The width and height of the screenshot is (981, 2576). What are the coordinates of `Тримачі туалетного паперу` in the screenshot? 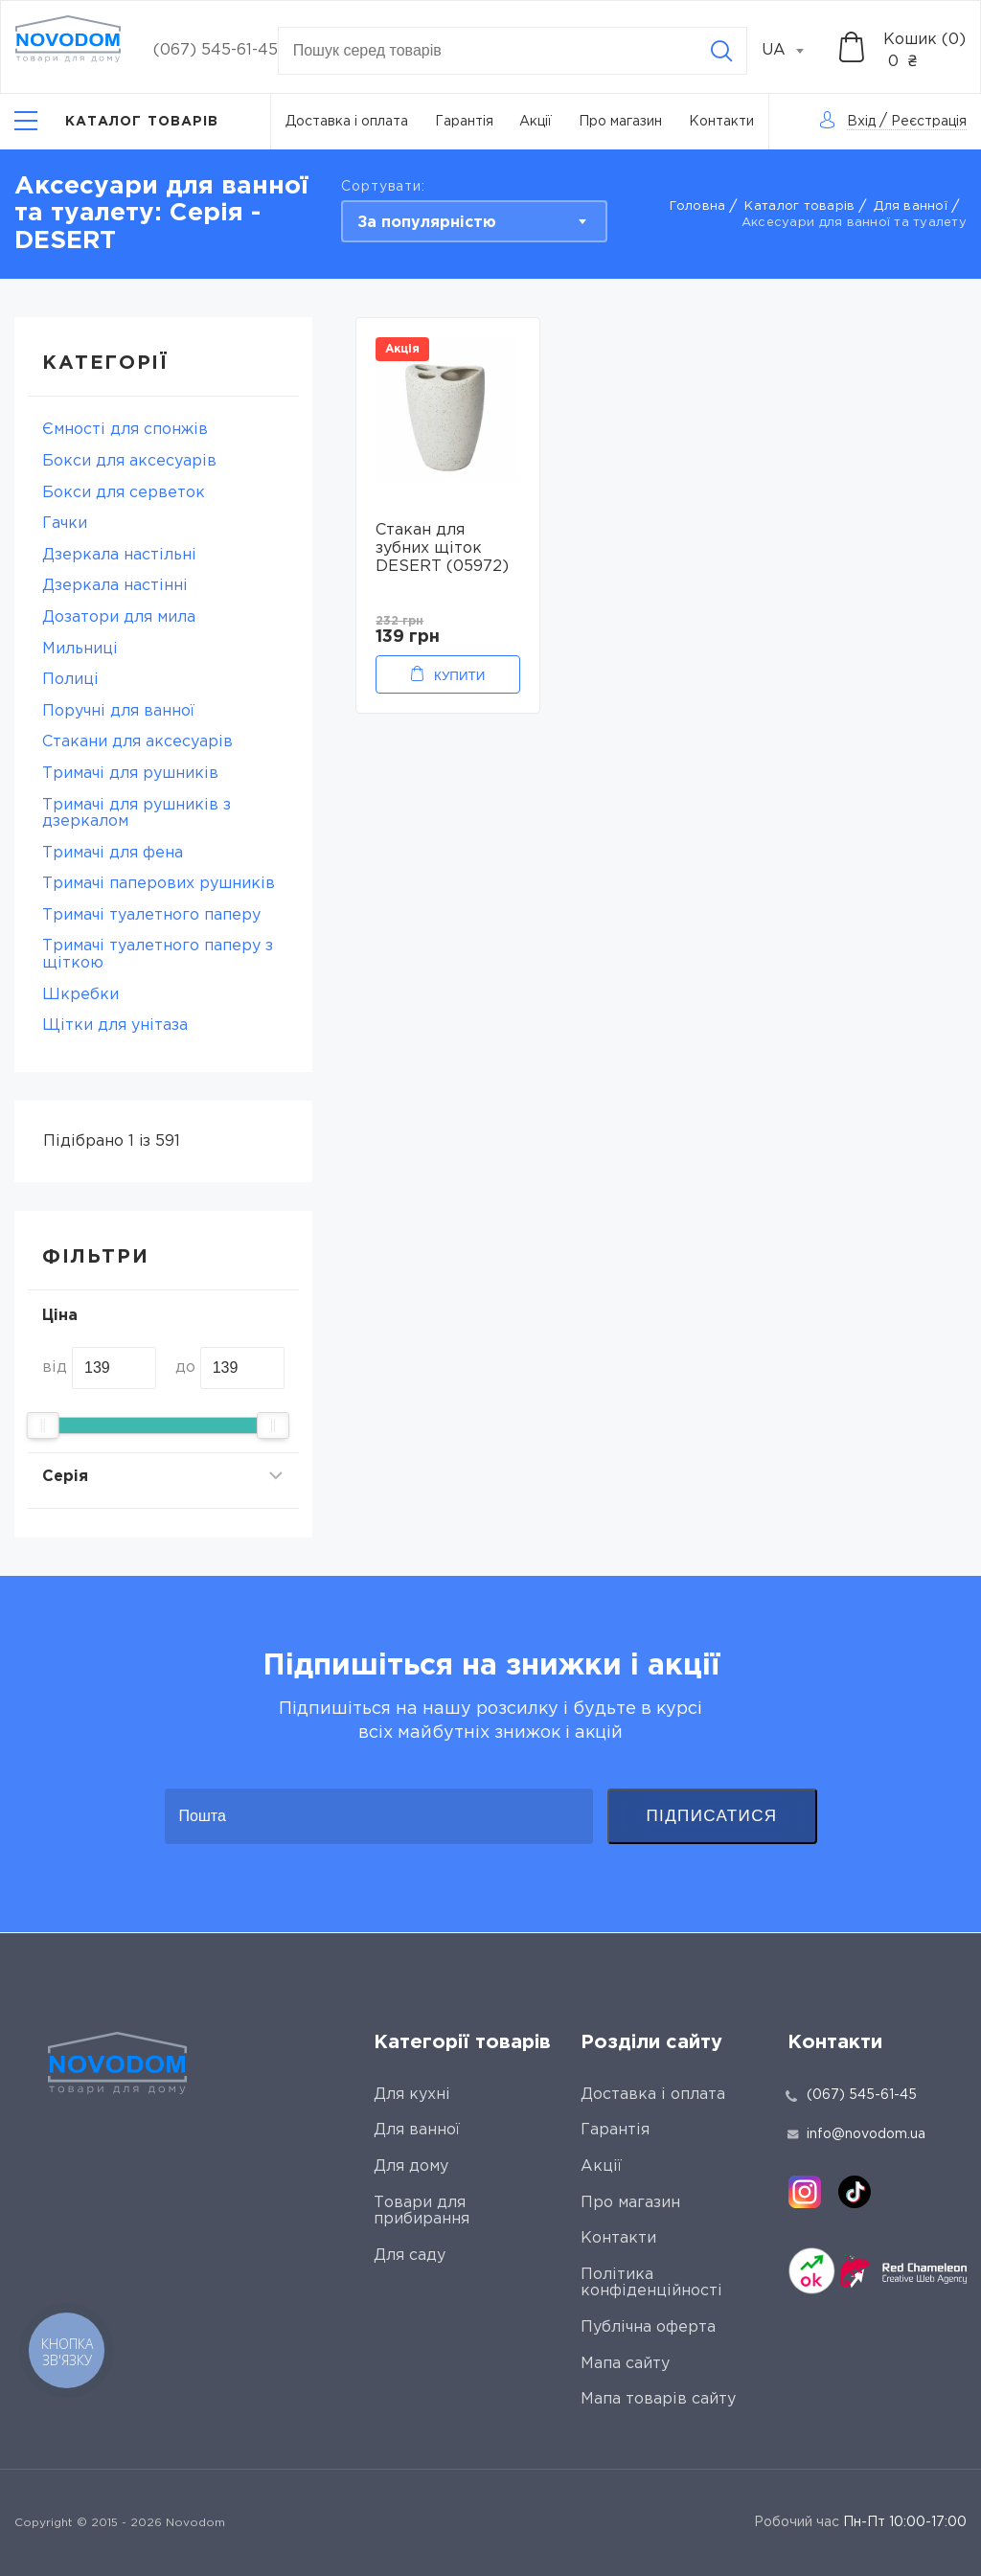 It's located at (151, 915).